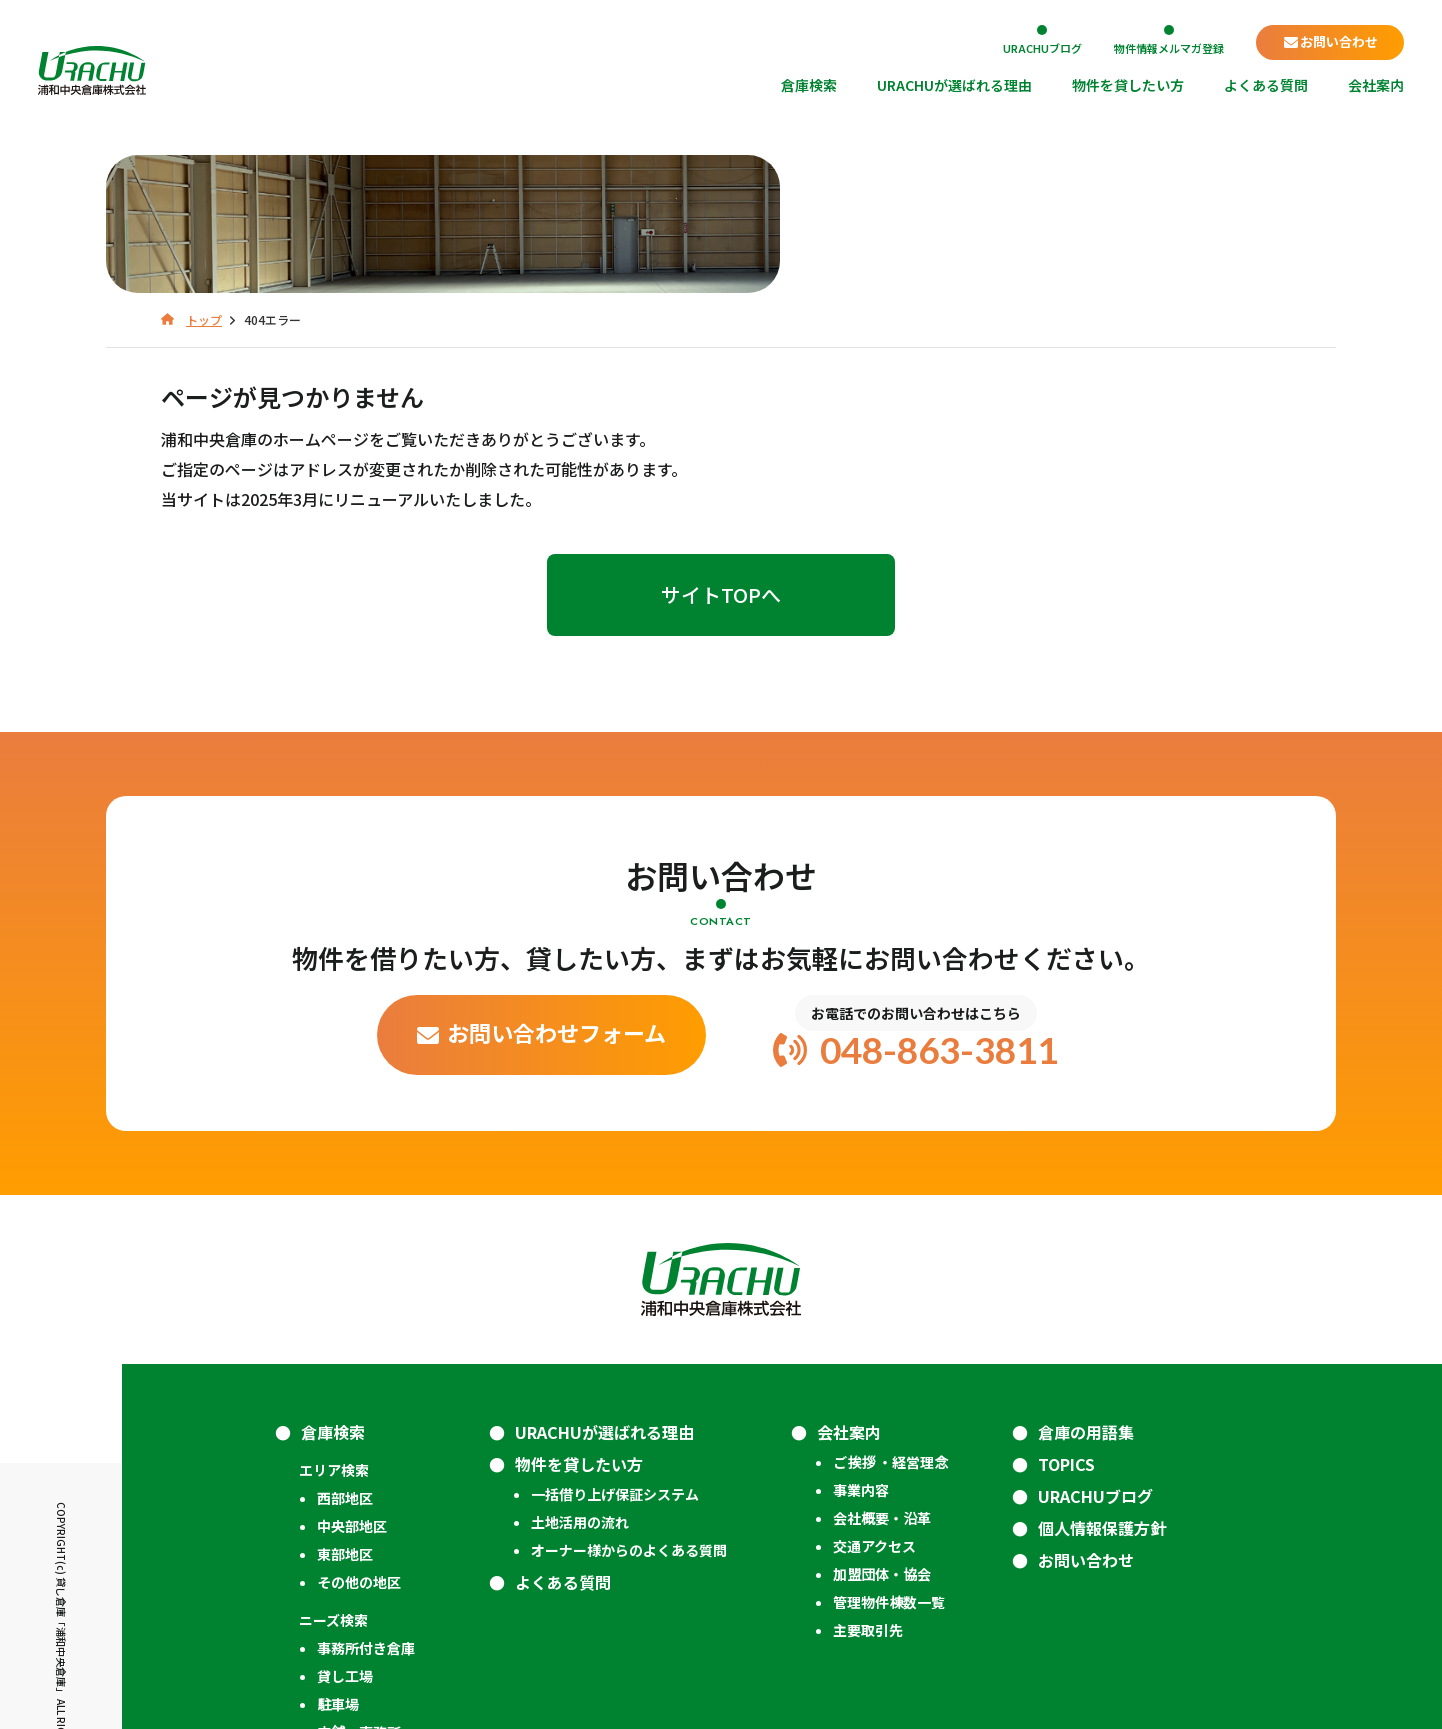 The height and width of the screenshot is (1729, 1442). What do you see at coordinates (1066, 1341) in the screenshot?
I see `TOPICS` at bounding box center [1066, 1341].